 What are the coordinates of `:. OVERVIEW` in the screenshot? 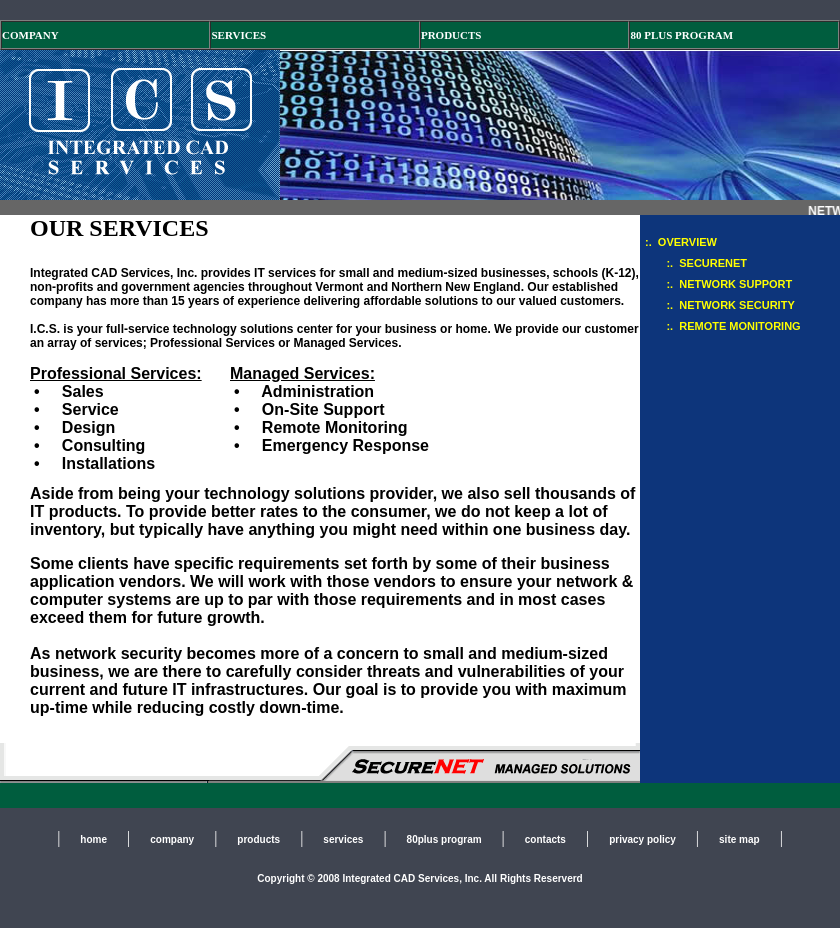 It's located at (681, 242).